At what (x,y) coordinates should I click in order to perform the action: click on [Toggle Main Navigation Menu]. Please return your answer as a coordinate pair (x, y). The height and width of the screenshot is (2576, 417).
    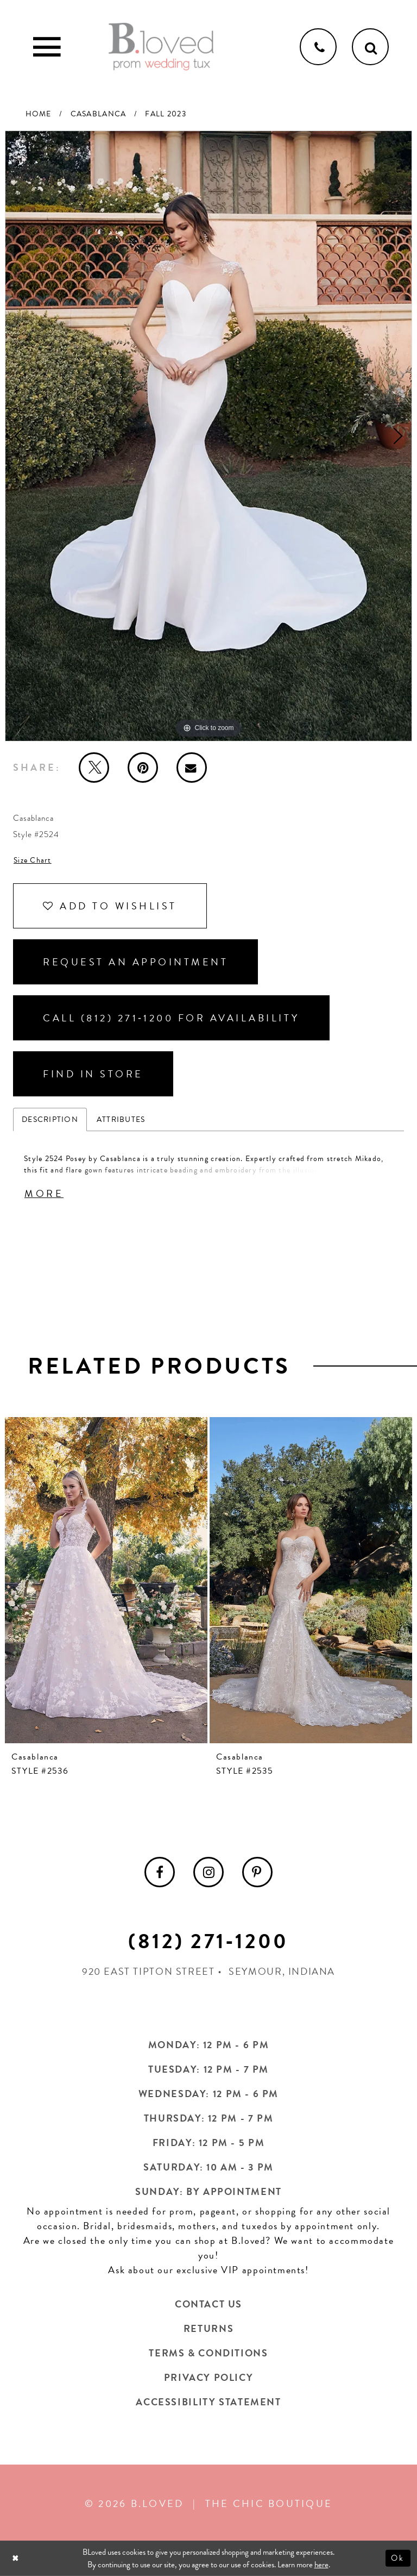
    Looking at the image, I should click on (46, 46).